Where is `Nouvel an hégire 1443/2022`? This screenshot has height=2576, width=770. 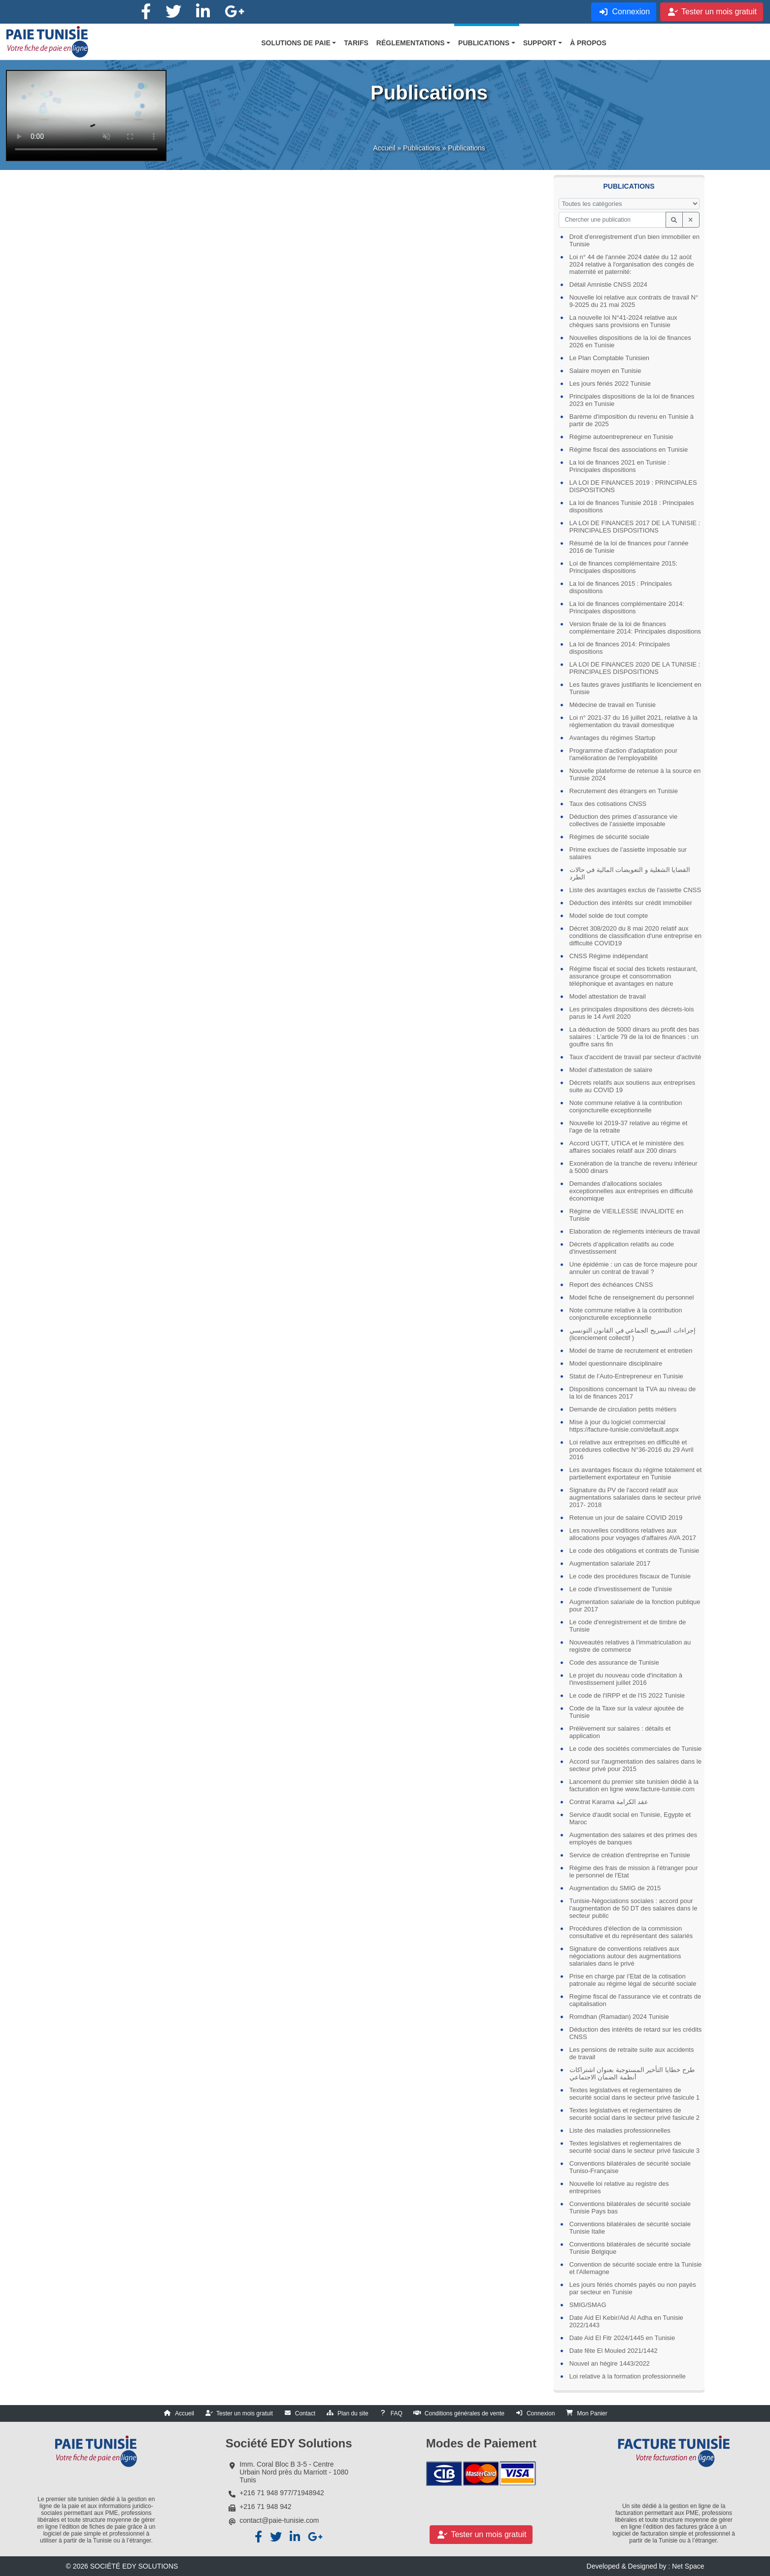 Nouvel an hégire 1443/2022 is located at coordinates (609, 2363).